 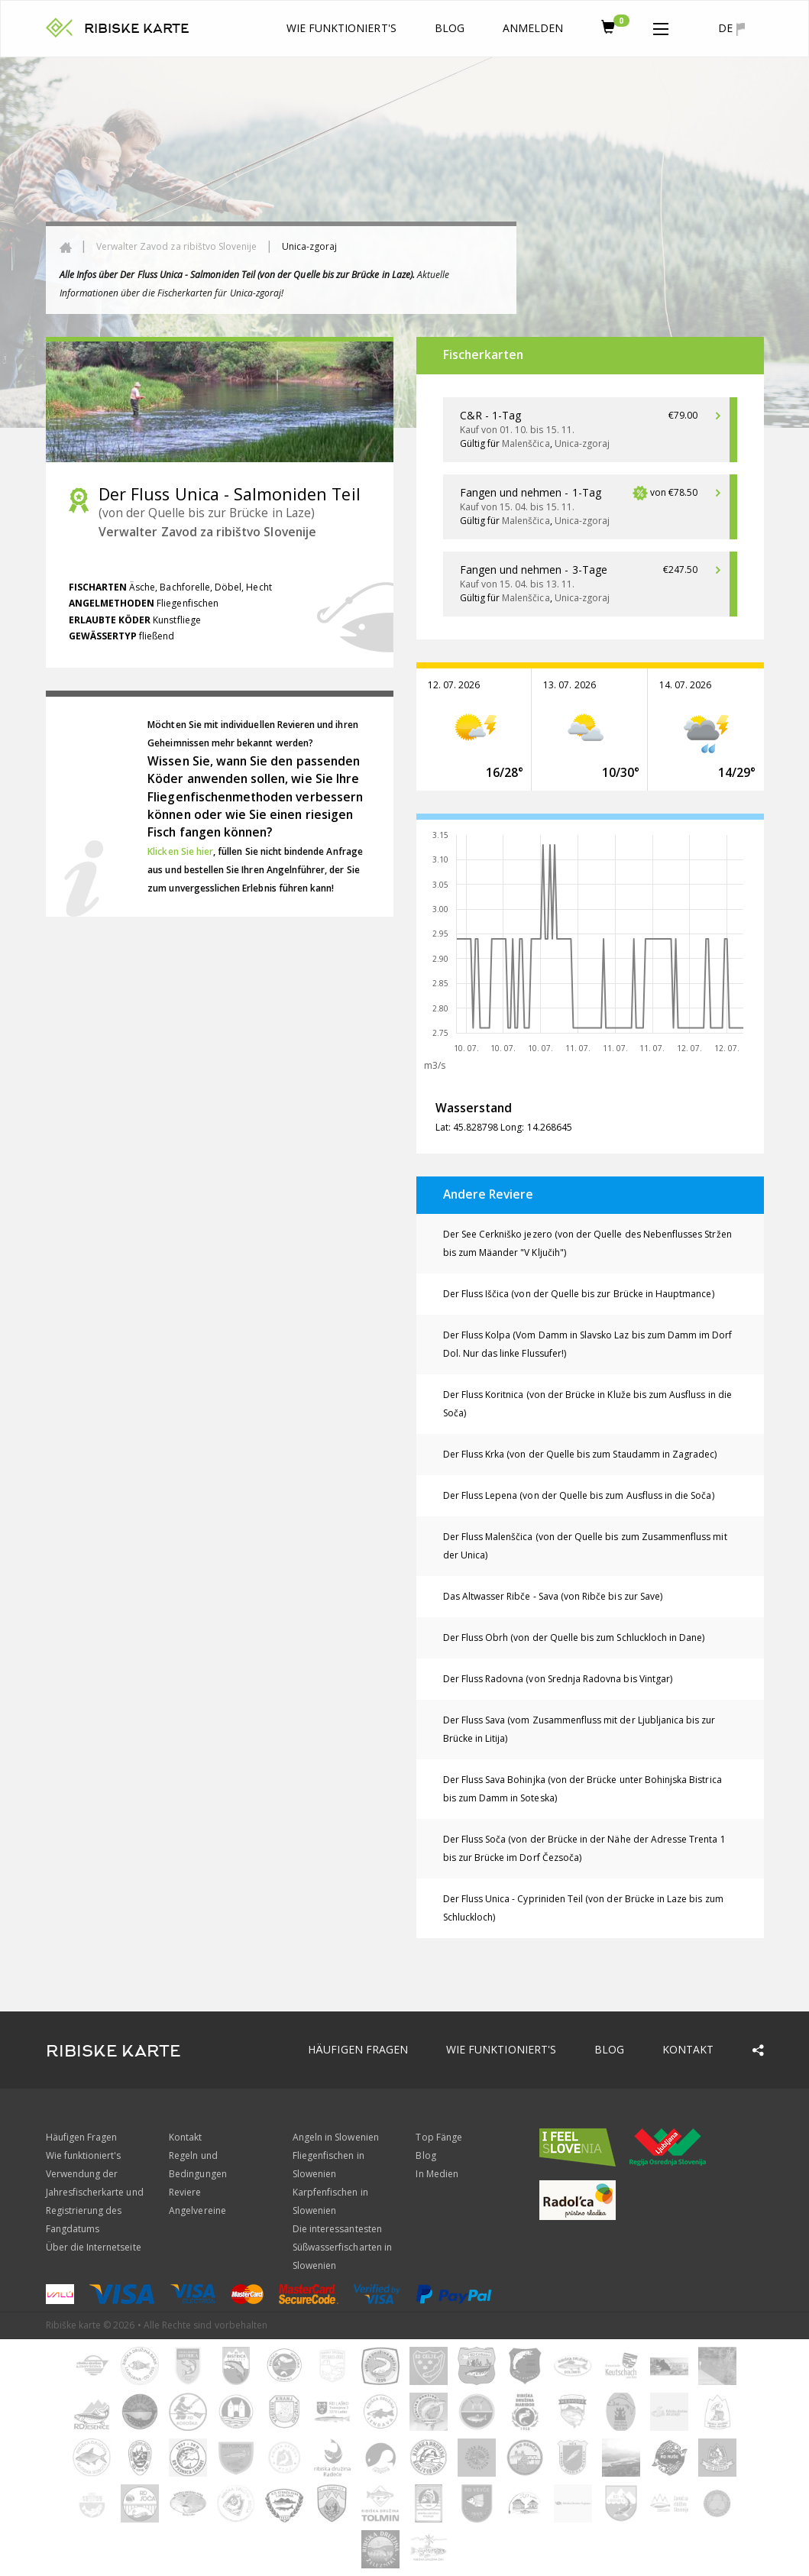 I want to click on Der Fluss Obrh (von der Quelle bis zum Schluckloch in Dane), so click(x=574, y=1637).